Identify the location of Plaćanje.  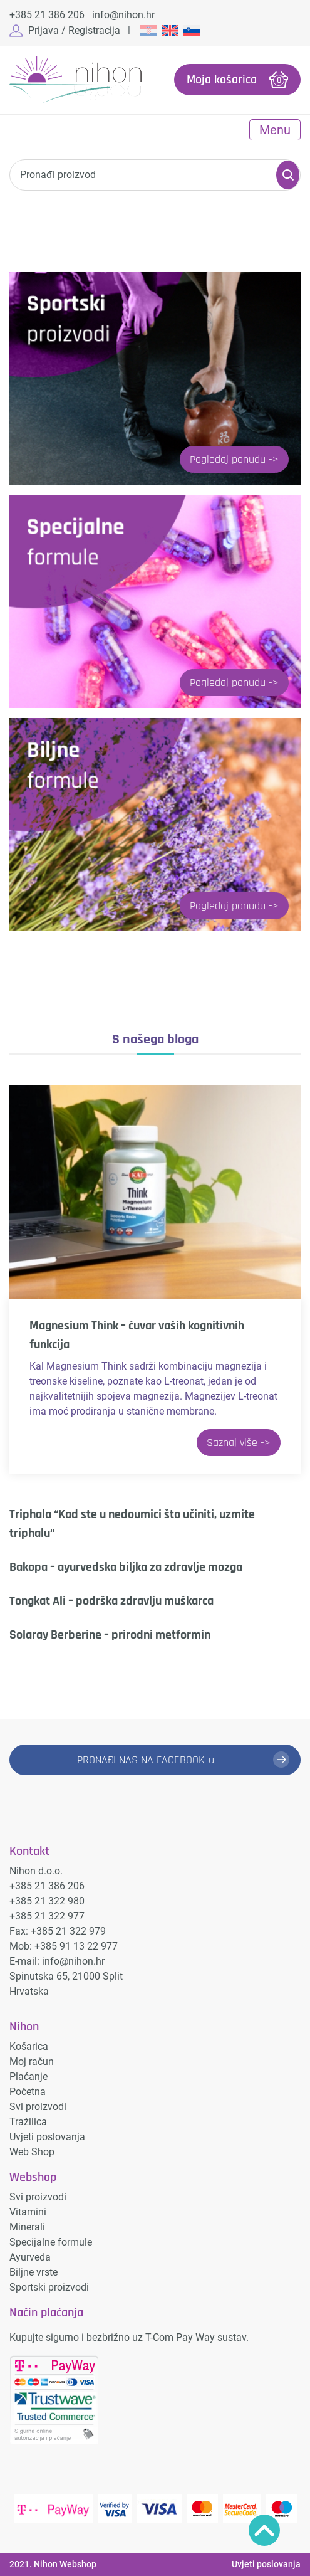
(28, 2076).